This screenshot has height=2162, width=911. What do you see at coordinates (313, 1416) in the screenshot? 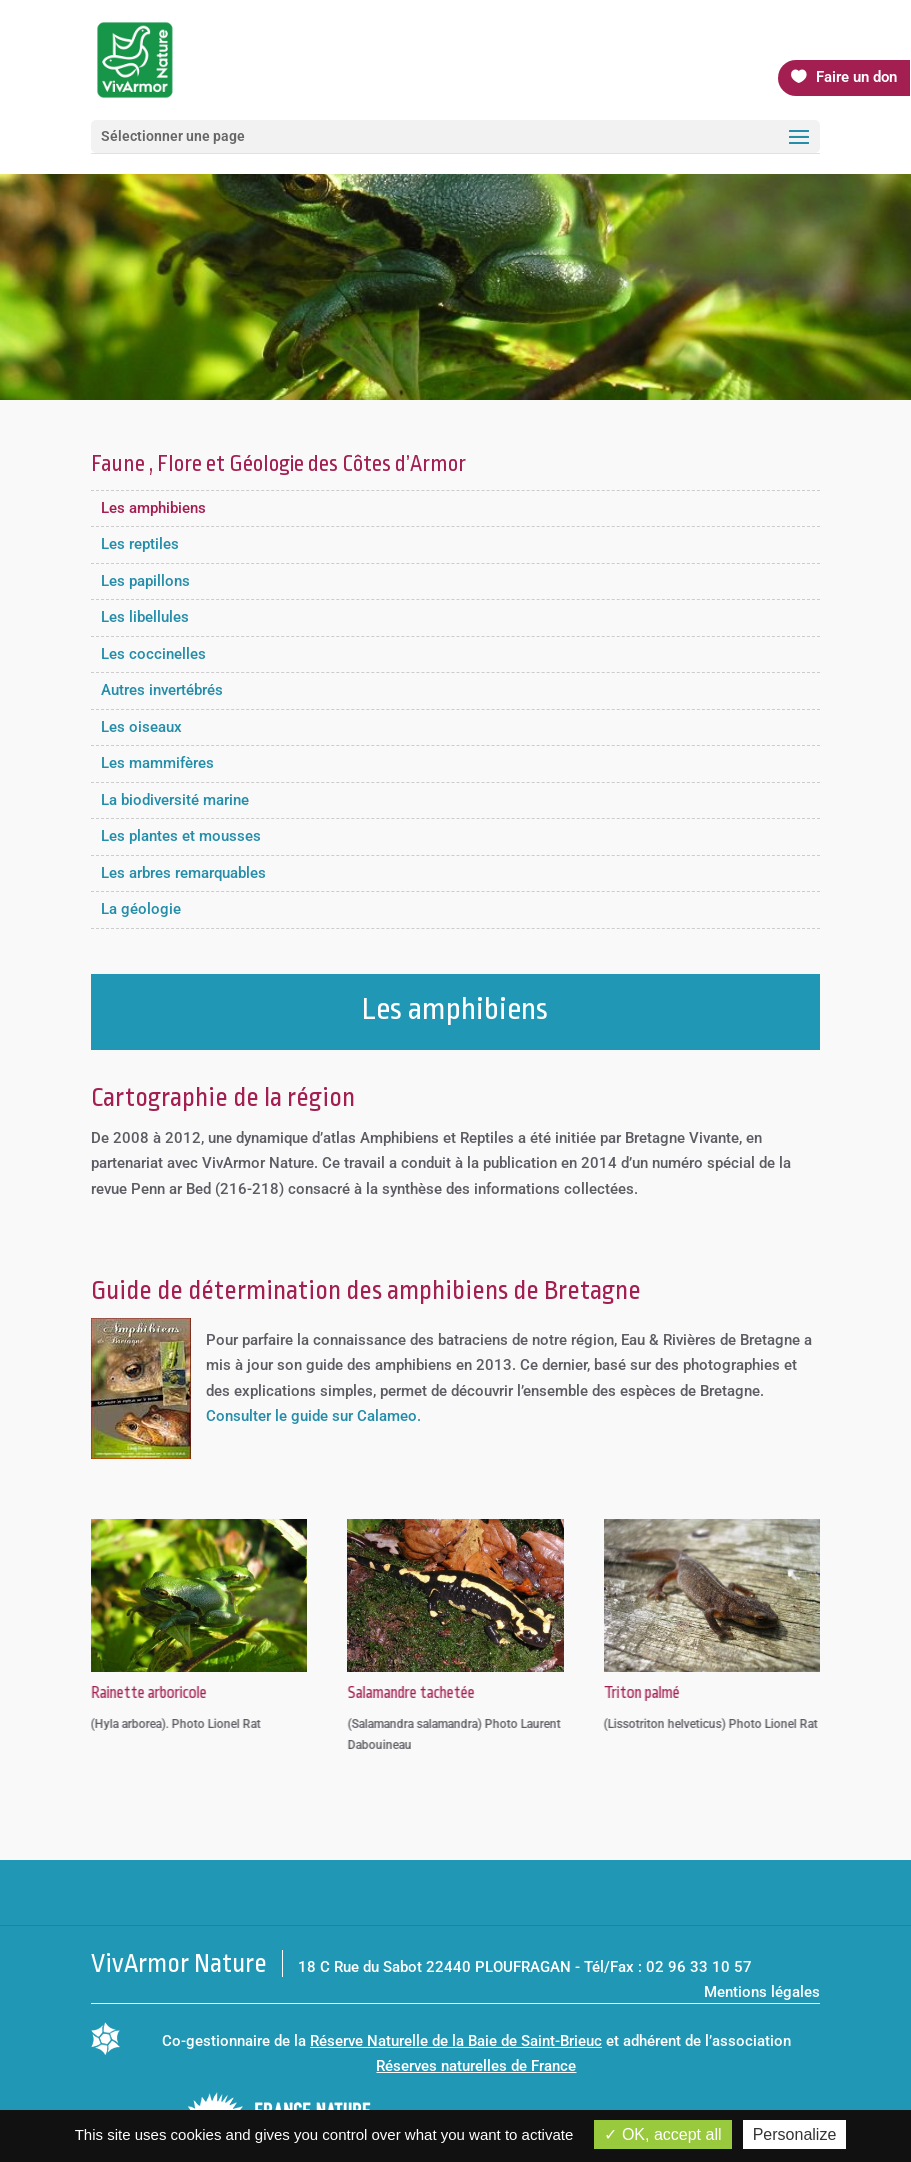
I see `Consulter le guide sur Calameo.` at bounding box center [313, 1416].